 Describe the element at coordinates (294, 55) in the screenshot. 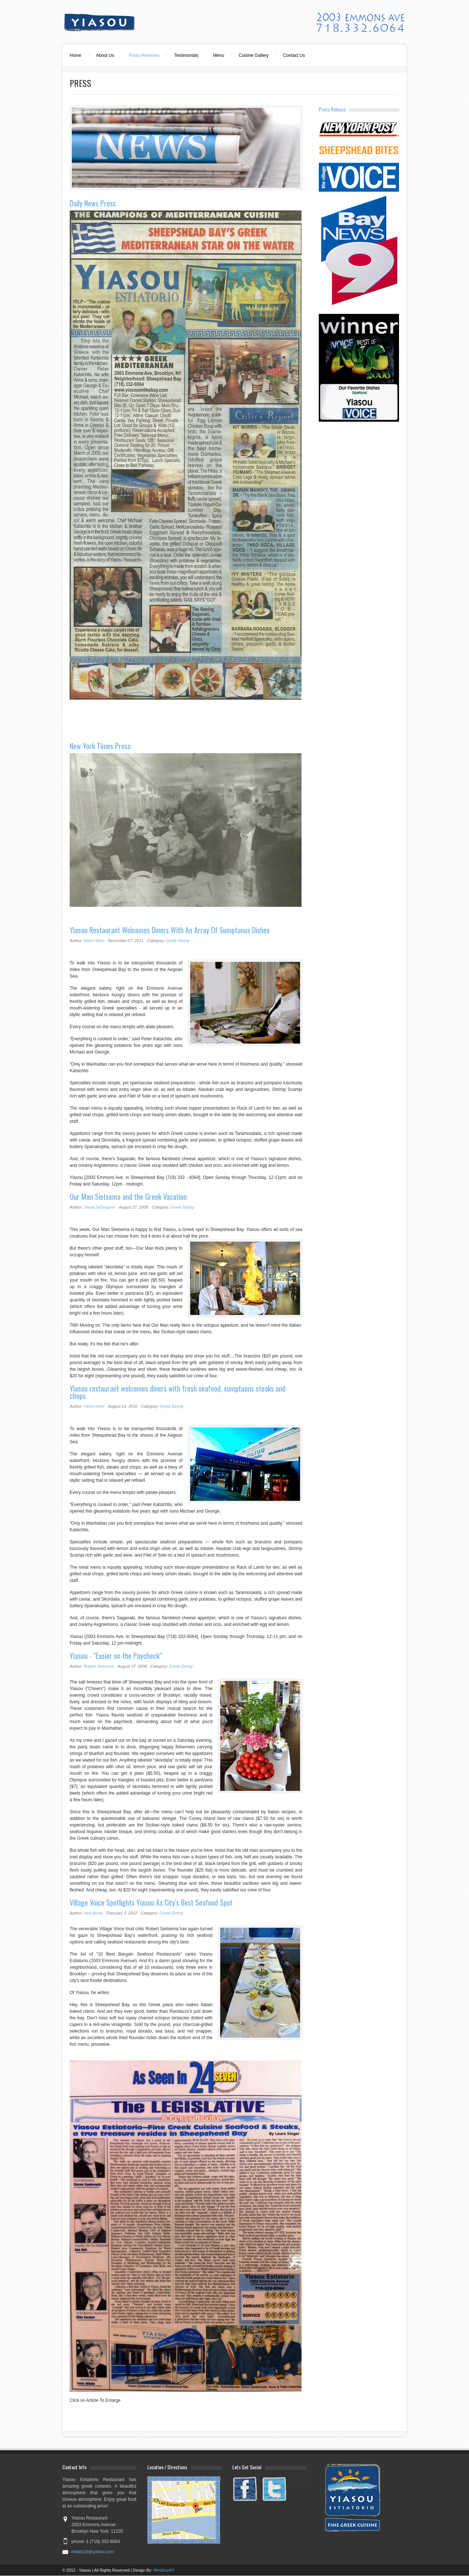

I see `Contact Us` at that location.